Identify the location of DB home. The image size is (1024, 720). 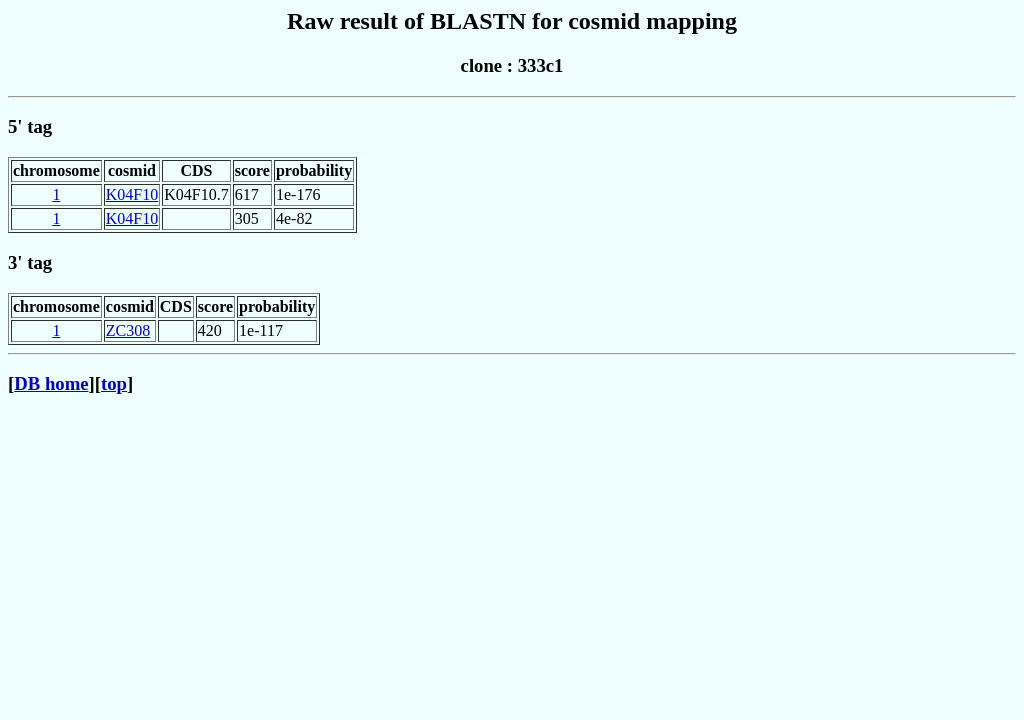
(51, 383).